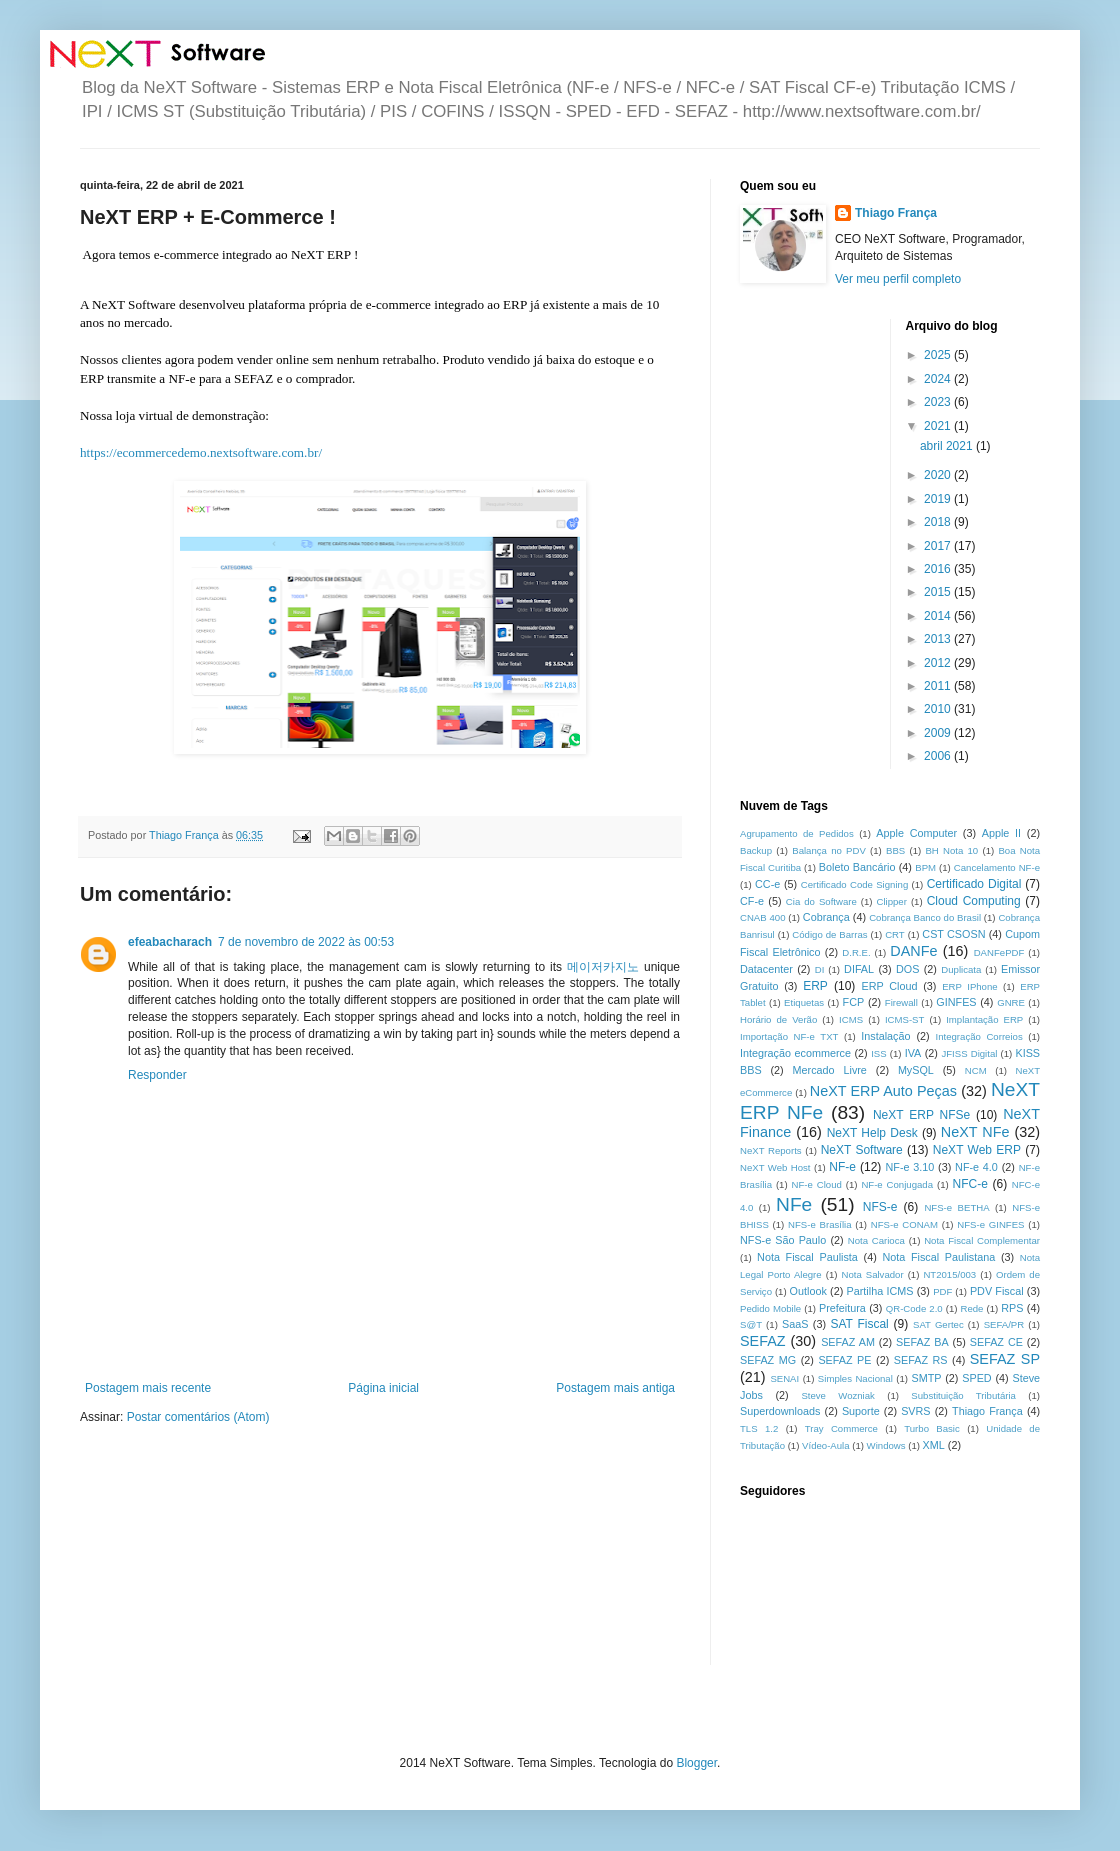 This screenshot has width=1120, height=1851. I want to click on BBS, so click(895, 850).